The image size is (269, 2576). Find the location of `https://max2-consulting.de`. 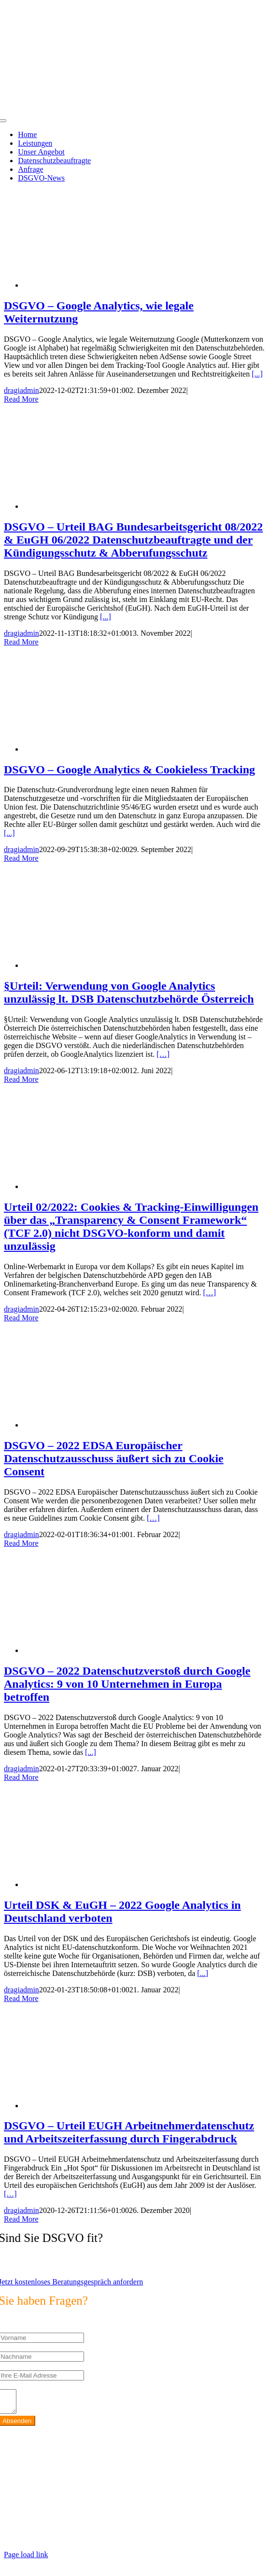

https://max2-consulting.de is located at coordinates (208, 2526).